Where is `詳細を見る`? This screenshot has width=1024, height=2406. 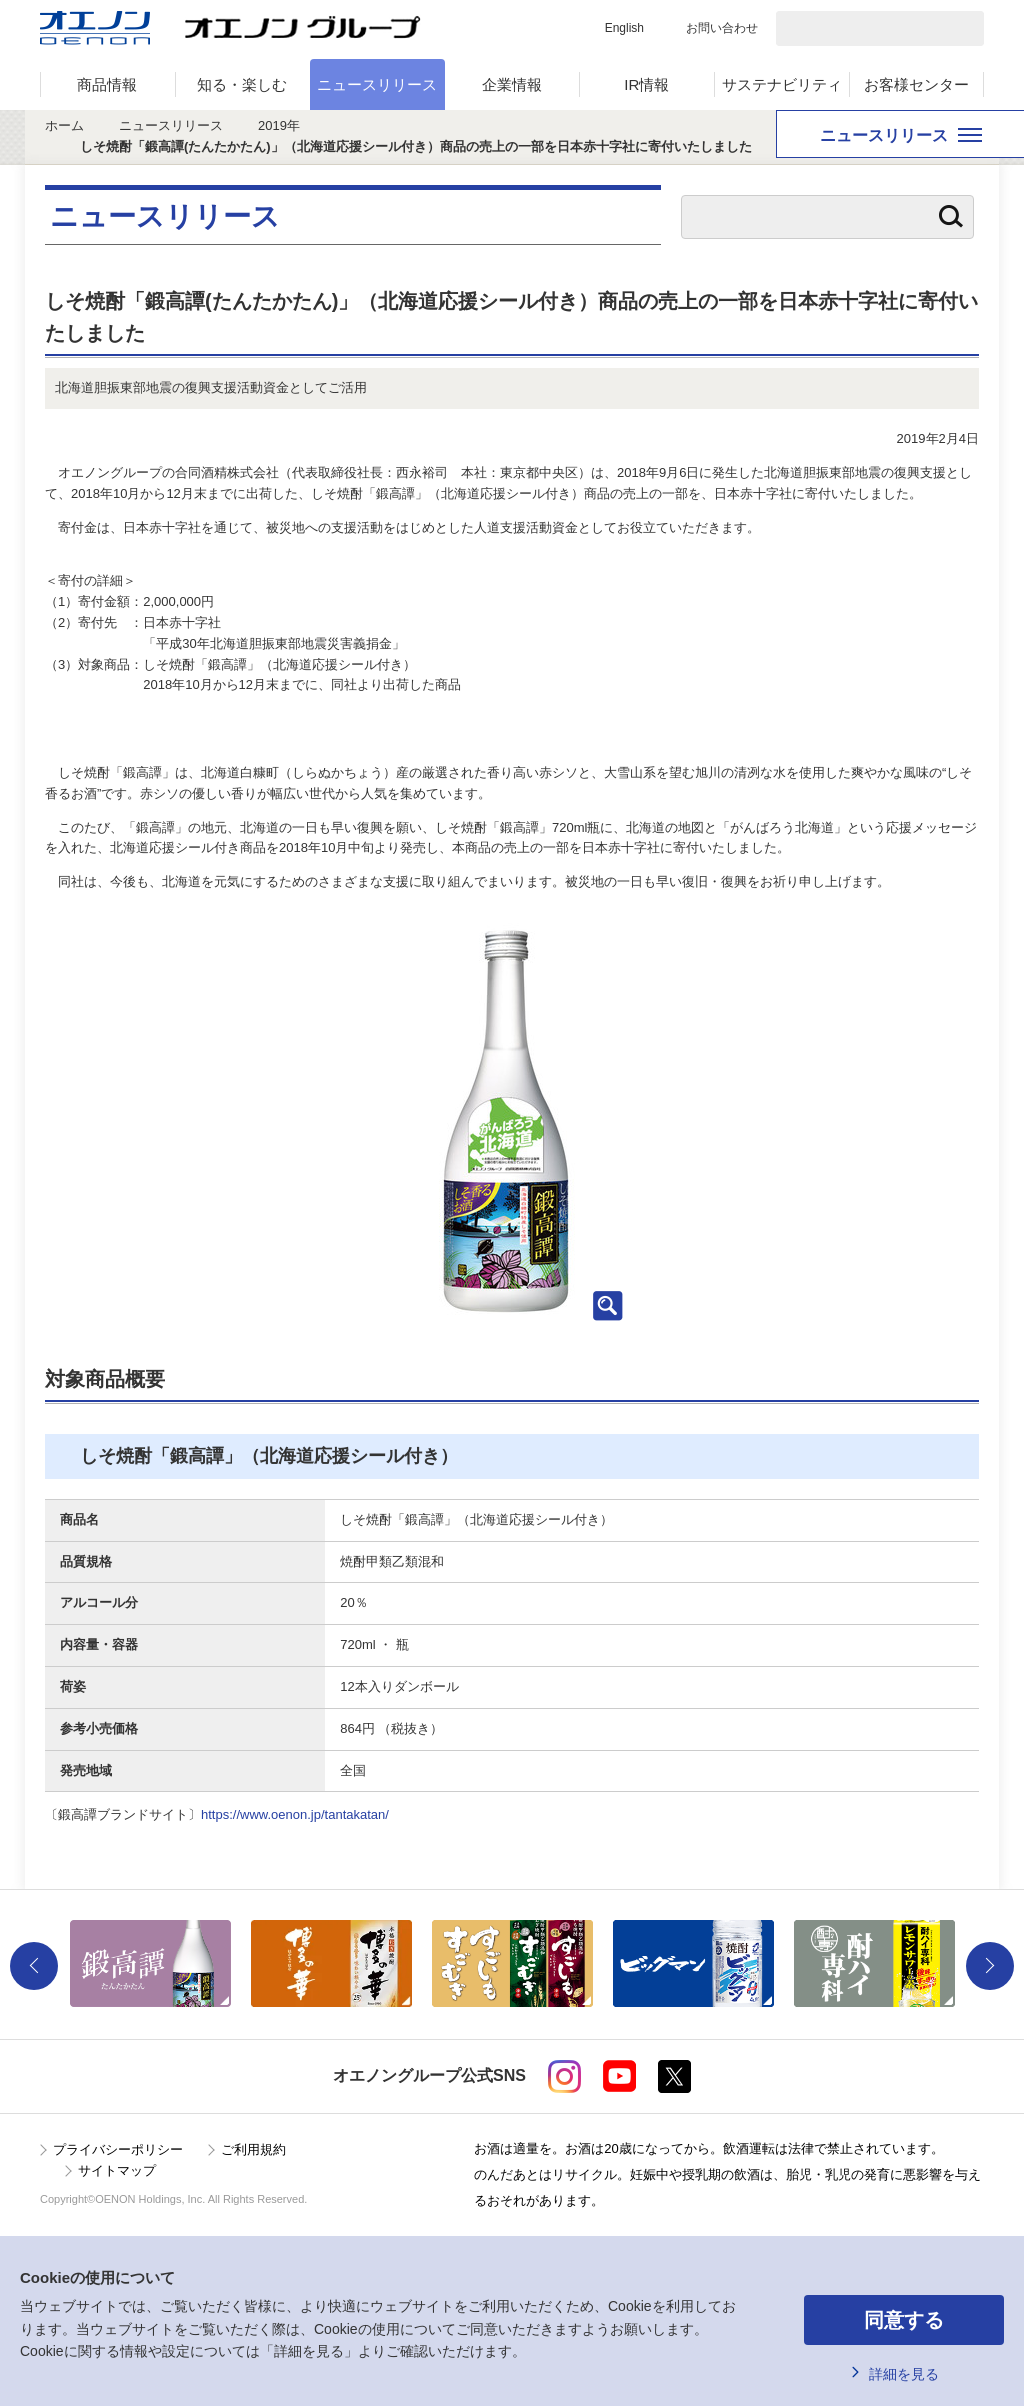
詳細を見る is located at coordinates (904, 2374).